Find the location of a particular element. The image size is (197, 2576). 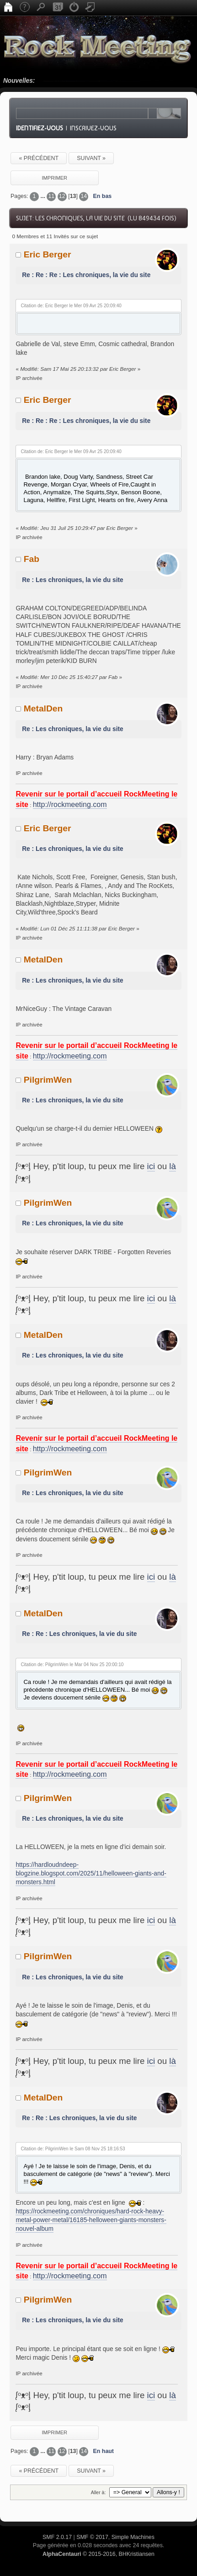

Eric Berger is located at coordinates (47, 254).